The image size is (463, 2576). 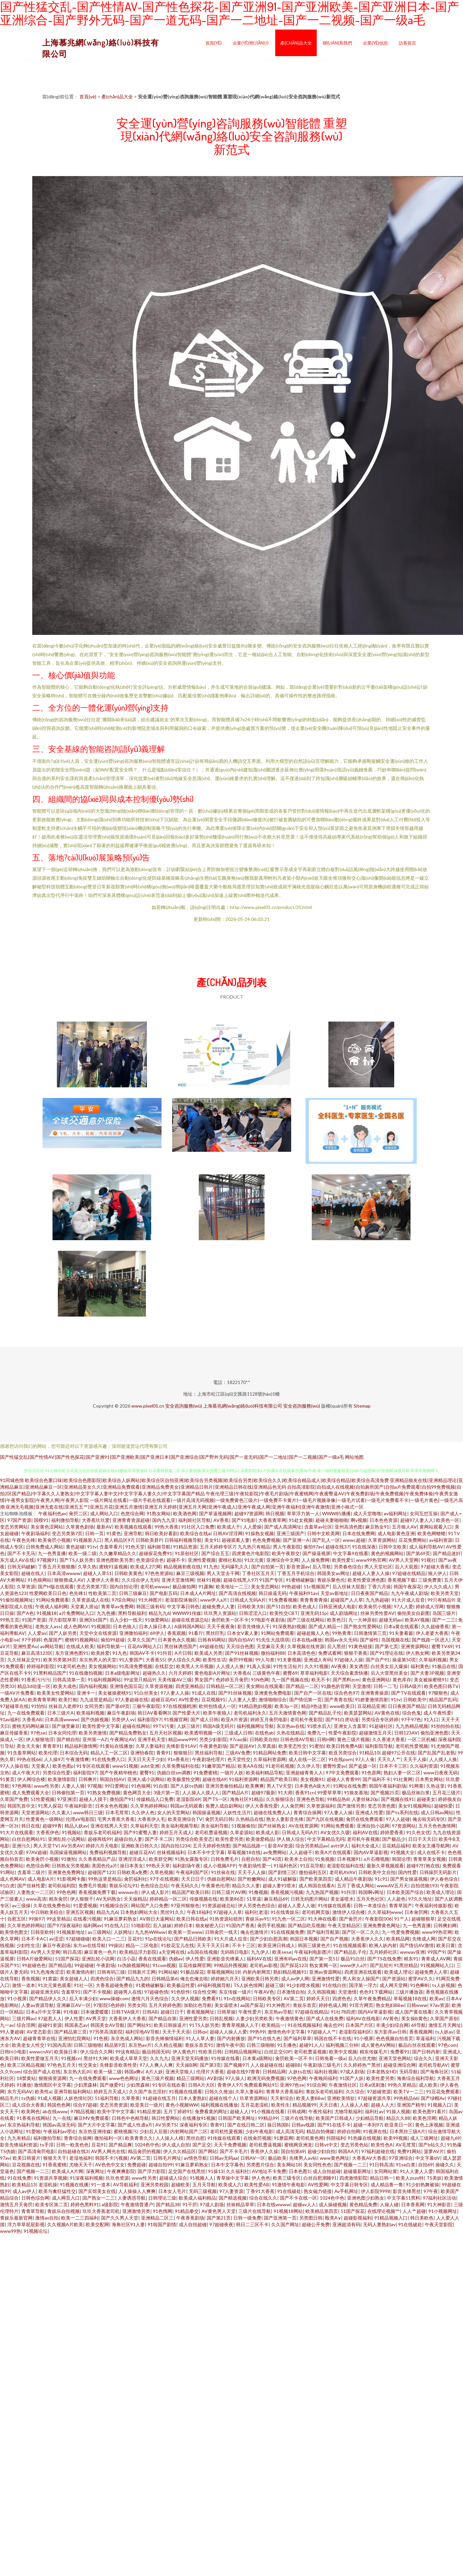 What do you see at coordinates (311, 1845) in the screenshot?
I see `综合另类精品av` at bounding box center [311, 1845].